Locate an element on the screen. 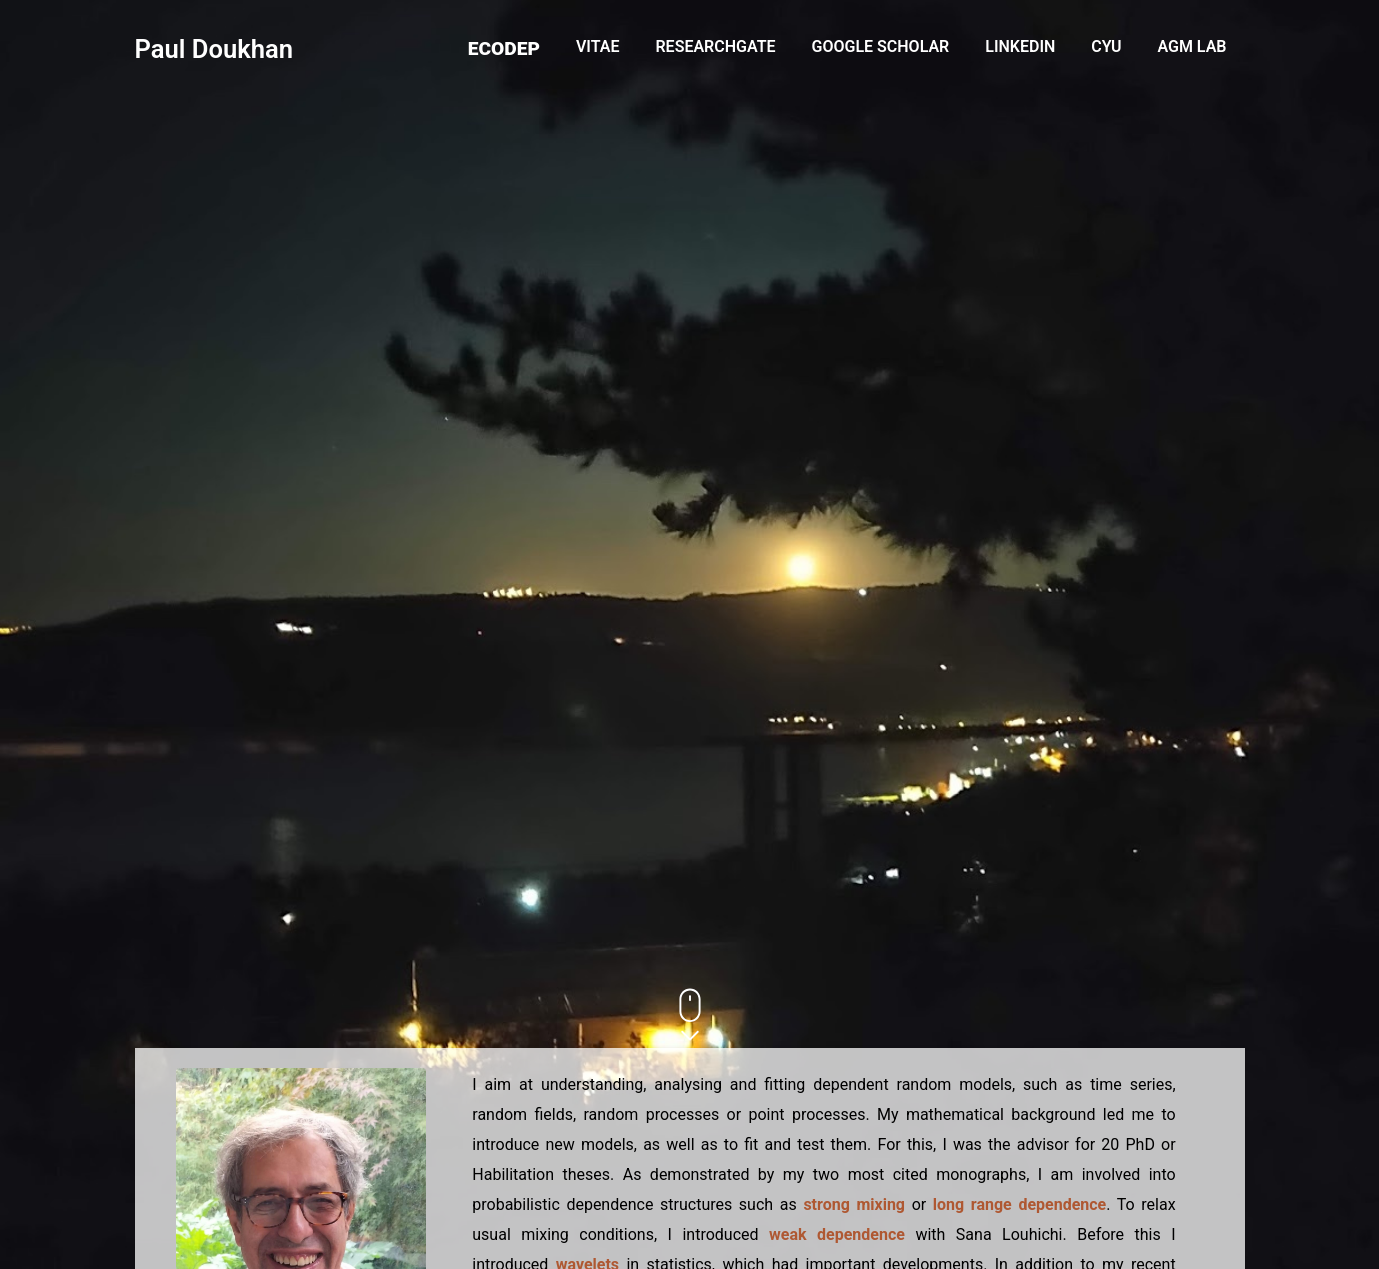 This screenshot has height=1269, width=1379. Paul Doukhan is located at coordinates (214, 49).